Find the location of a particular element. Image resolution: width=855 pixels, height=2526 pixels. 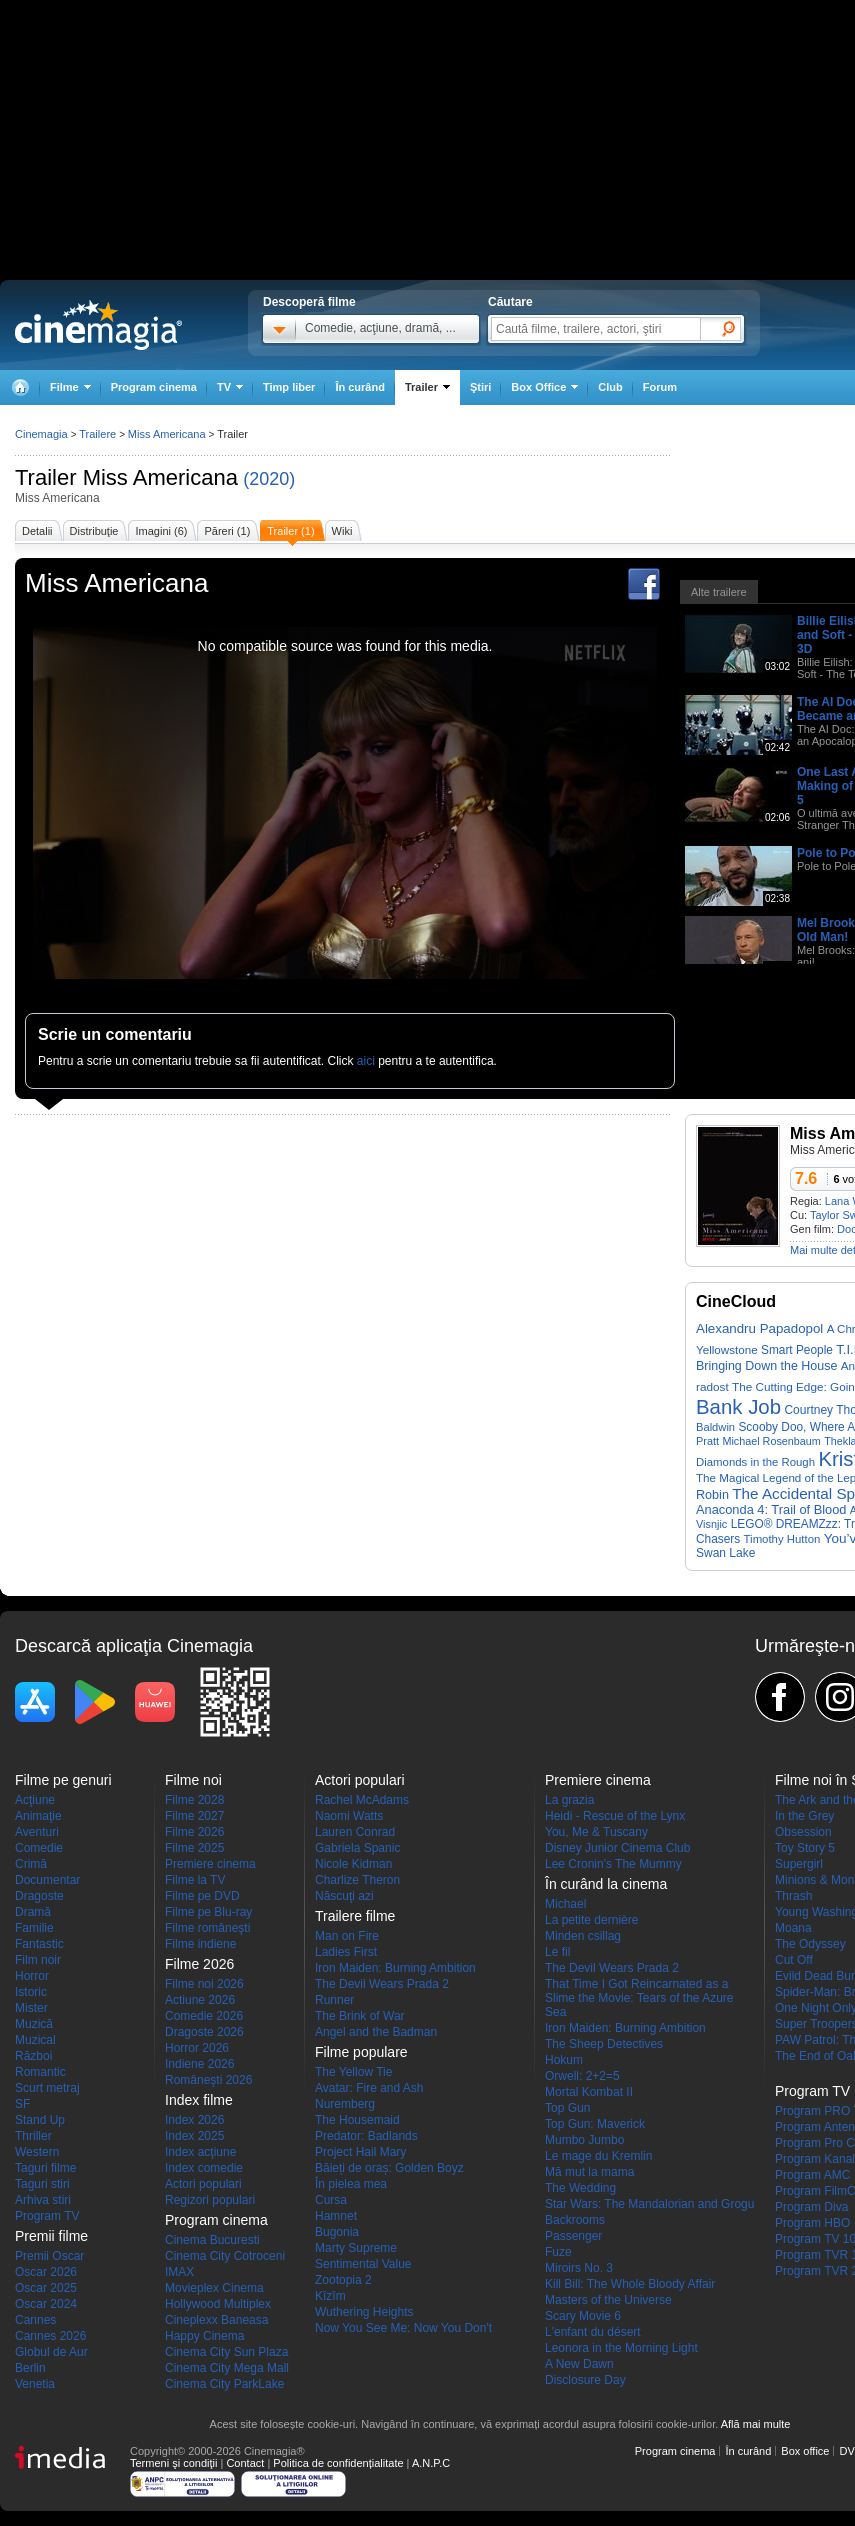

Cursa is located at coordinates (331, 2200).